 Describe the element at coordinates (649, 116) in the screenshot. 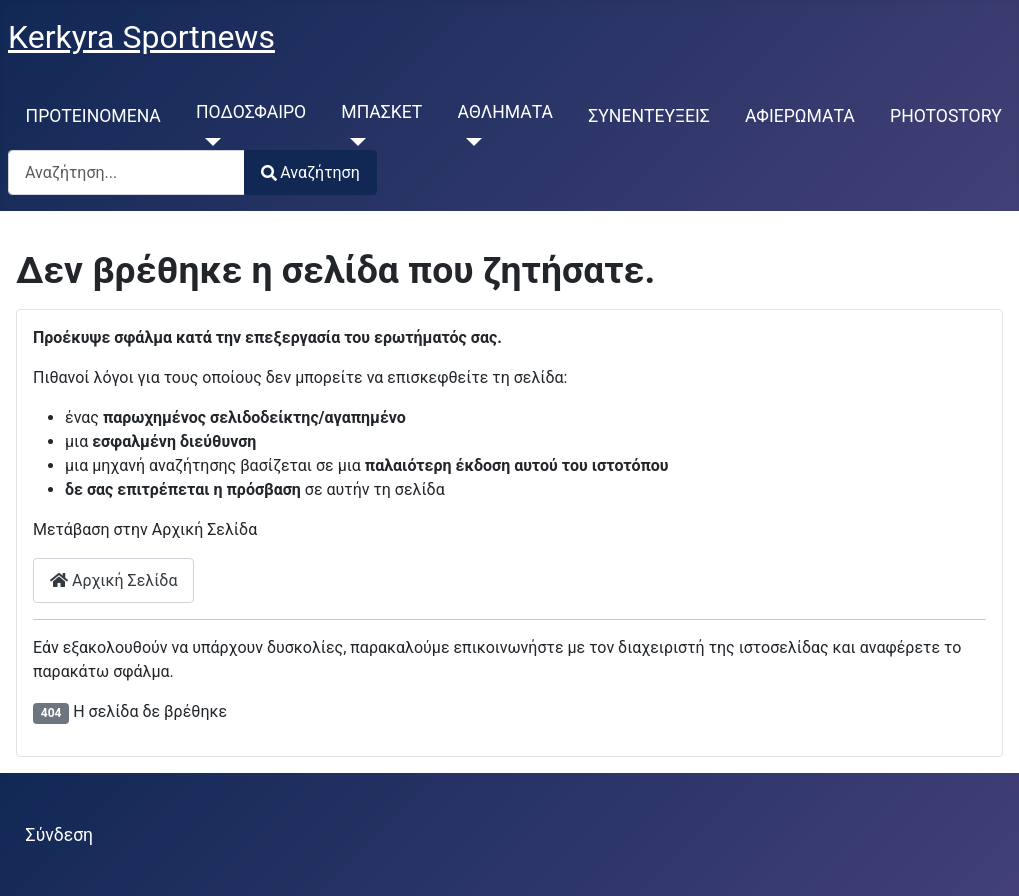

I see `ΣΥΝΕΝΤΕΥΞΕΙΣ` at that location.